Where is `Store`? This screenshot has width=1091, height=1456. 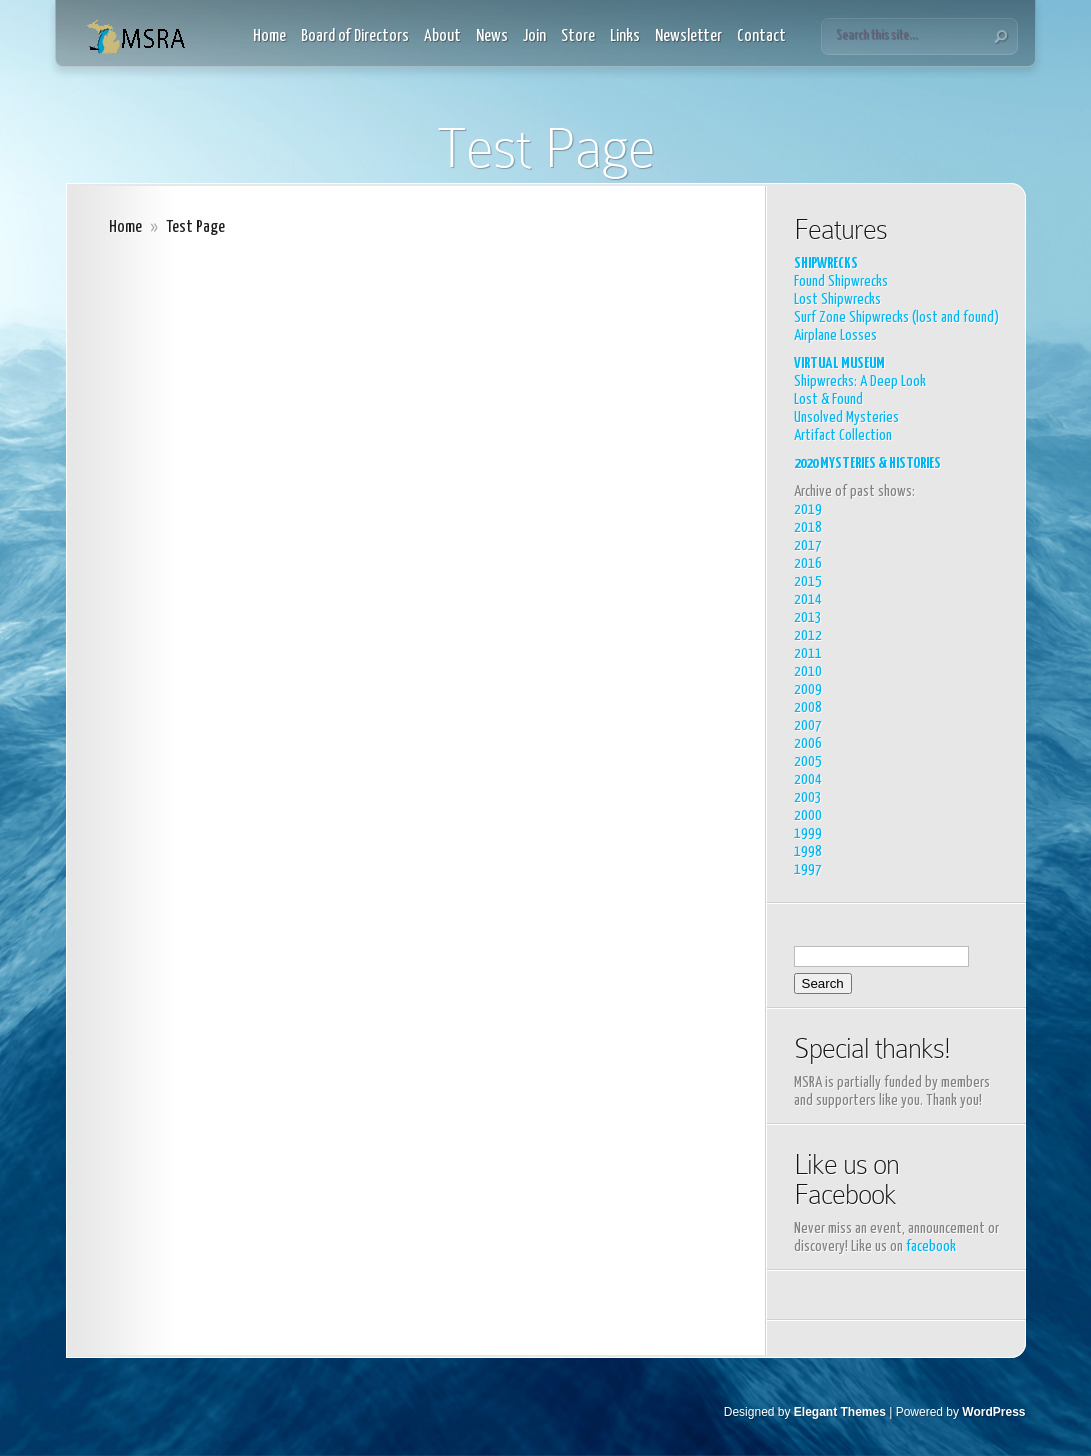 Store is located at coordinates (578, 36).